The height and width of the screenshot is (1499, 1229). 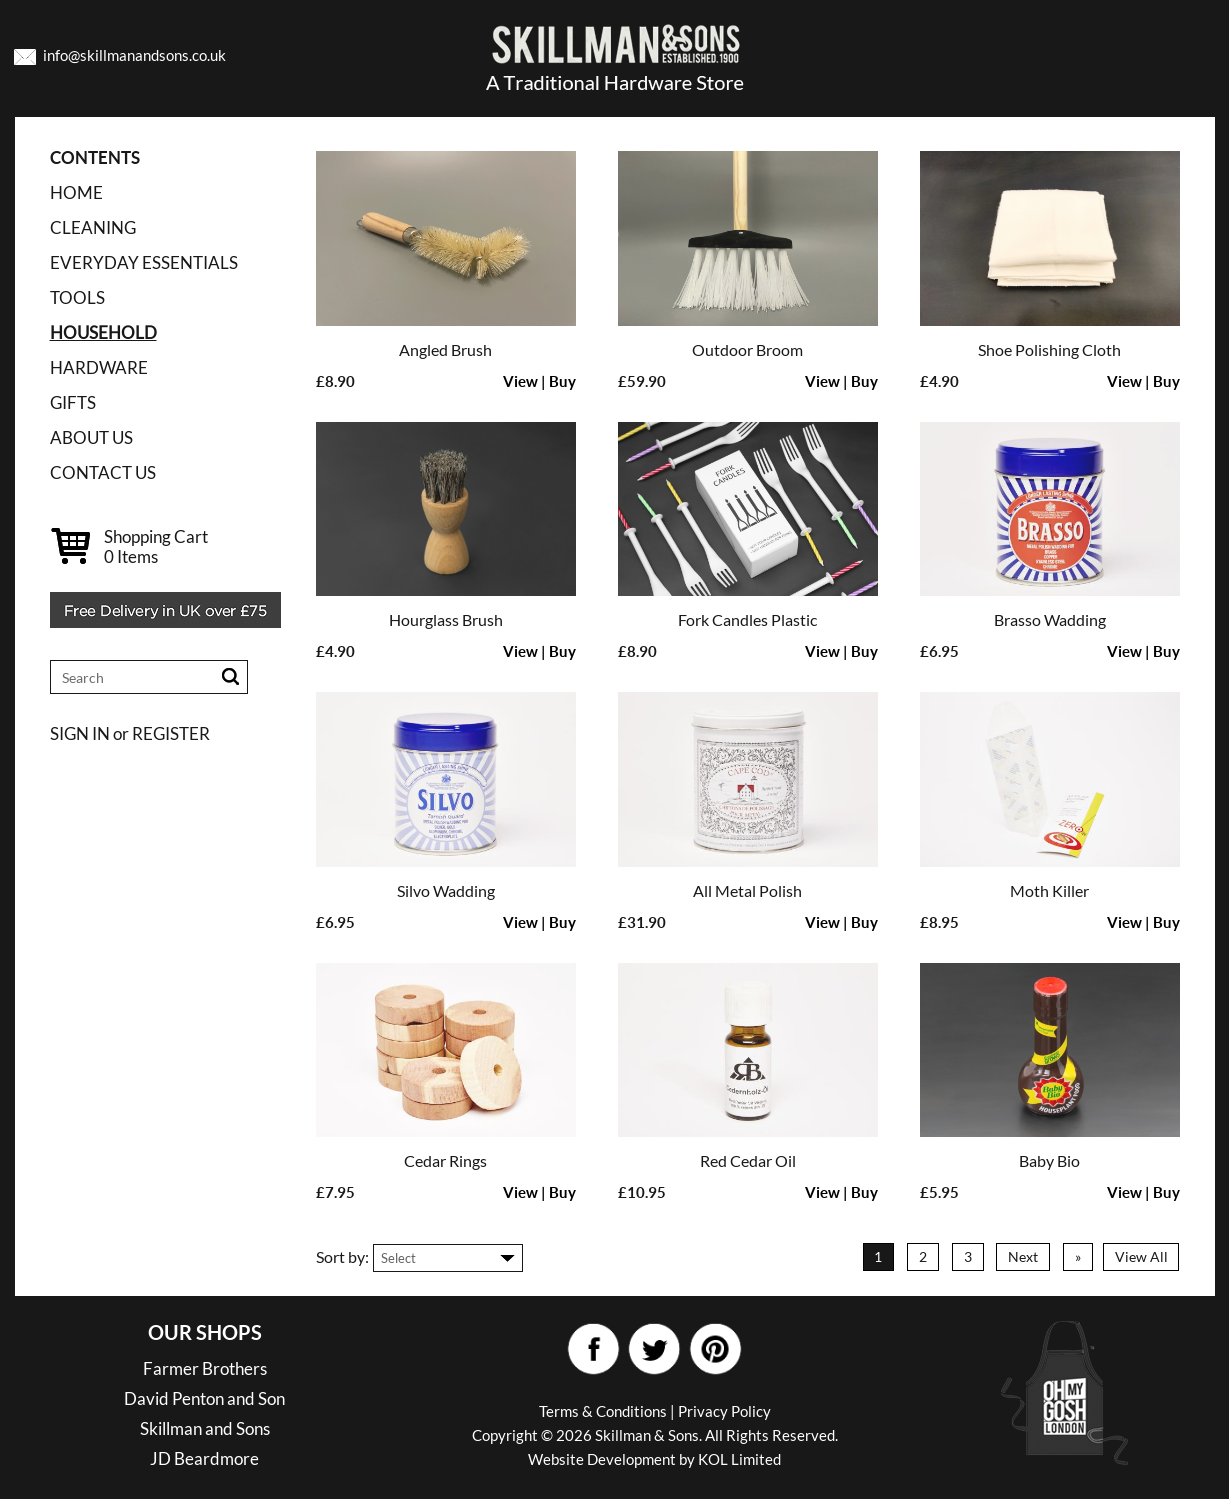 I want to click on Shoe Polishing Cloth, so click(x=1049, y=349).